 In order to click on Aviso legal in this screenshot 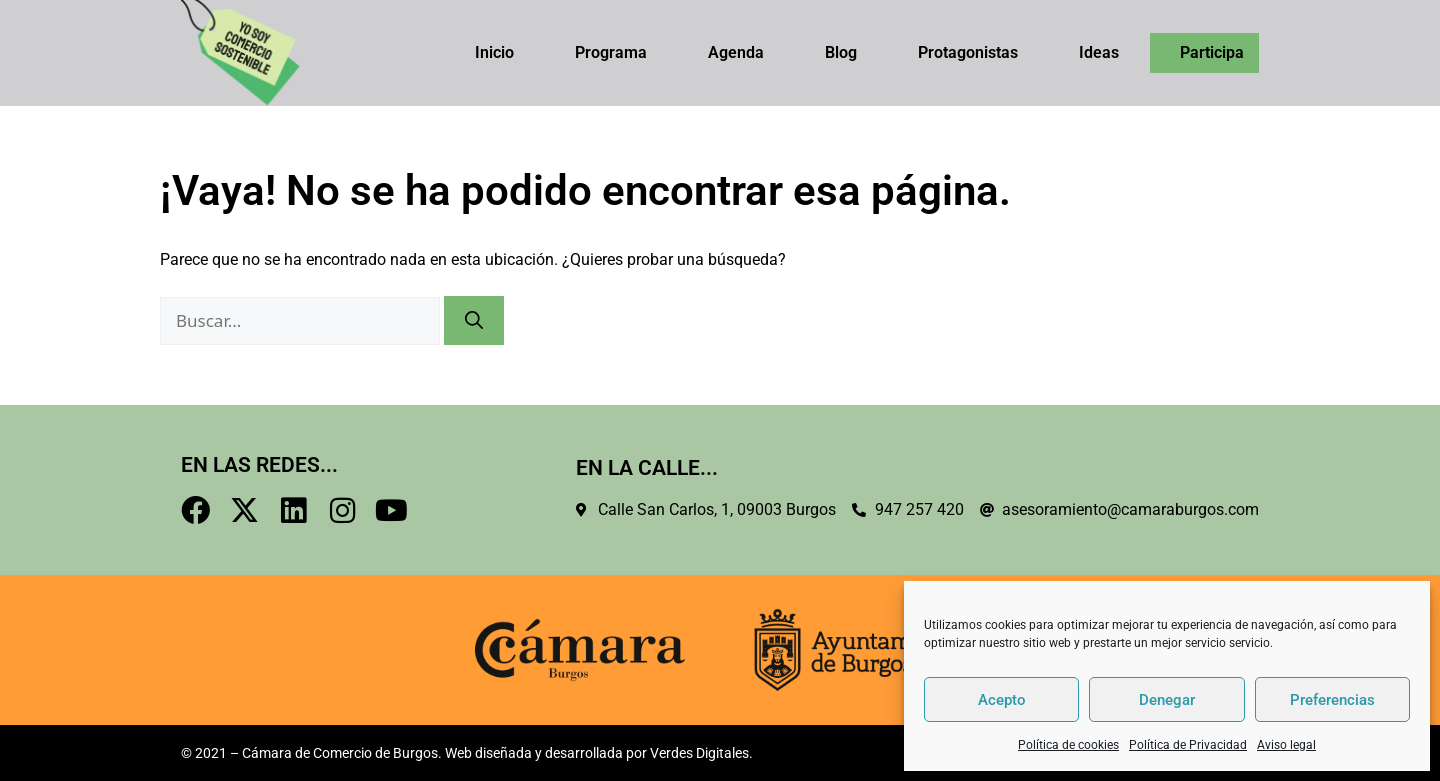, I will do `click(1286, 745)`.